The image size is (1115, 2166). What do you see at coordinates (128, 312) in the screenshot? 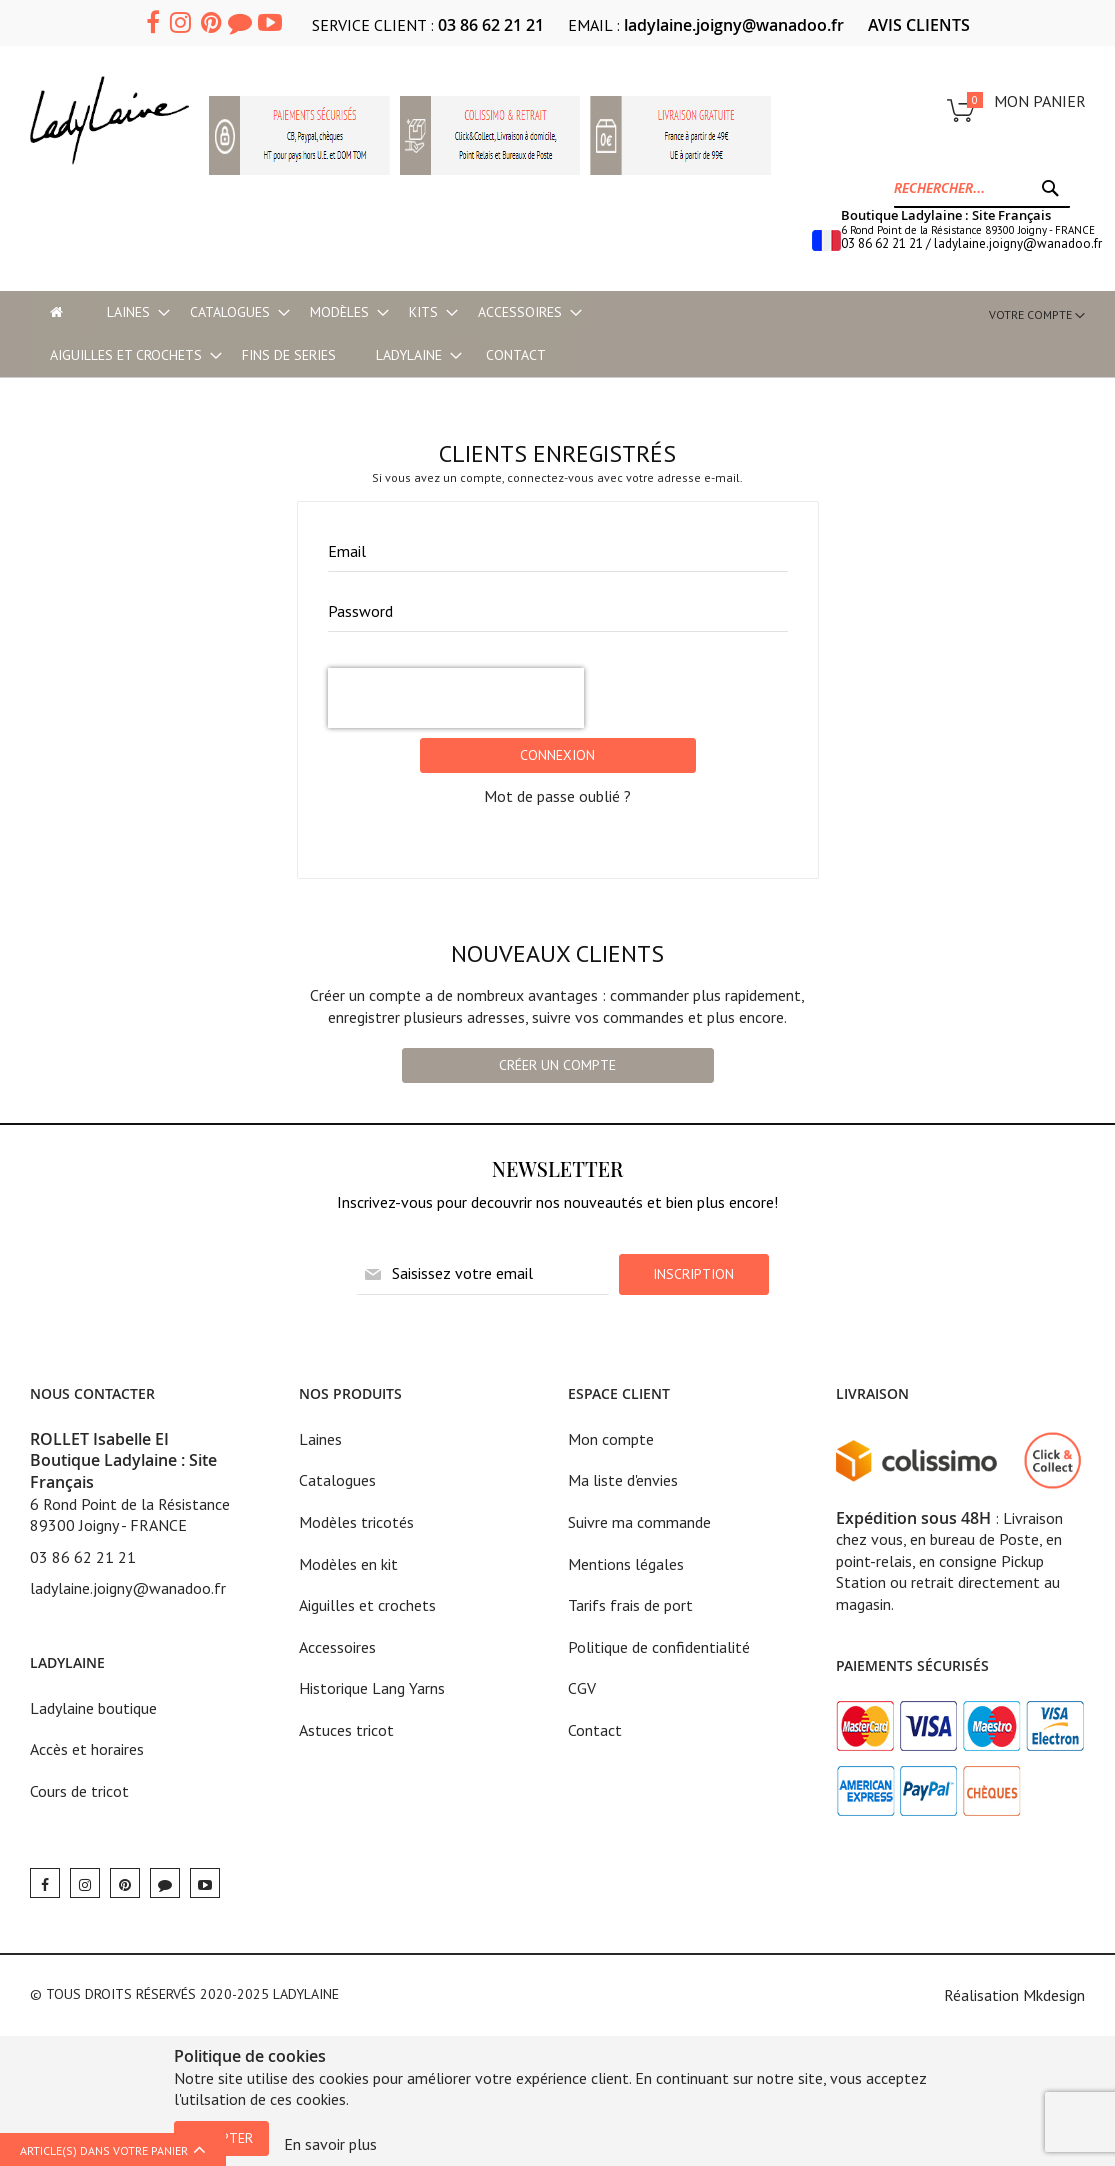
I see `[menuitem]` at bounding box center [128, 312].